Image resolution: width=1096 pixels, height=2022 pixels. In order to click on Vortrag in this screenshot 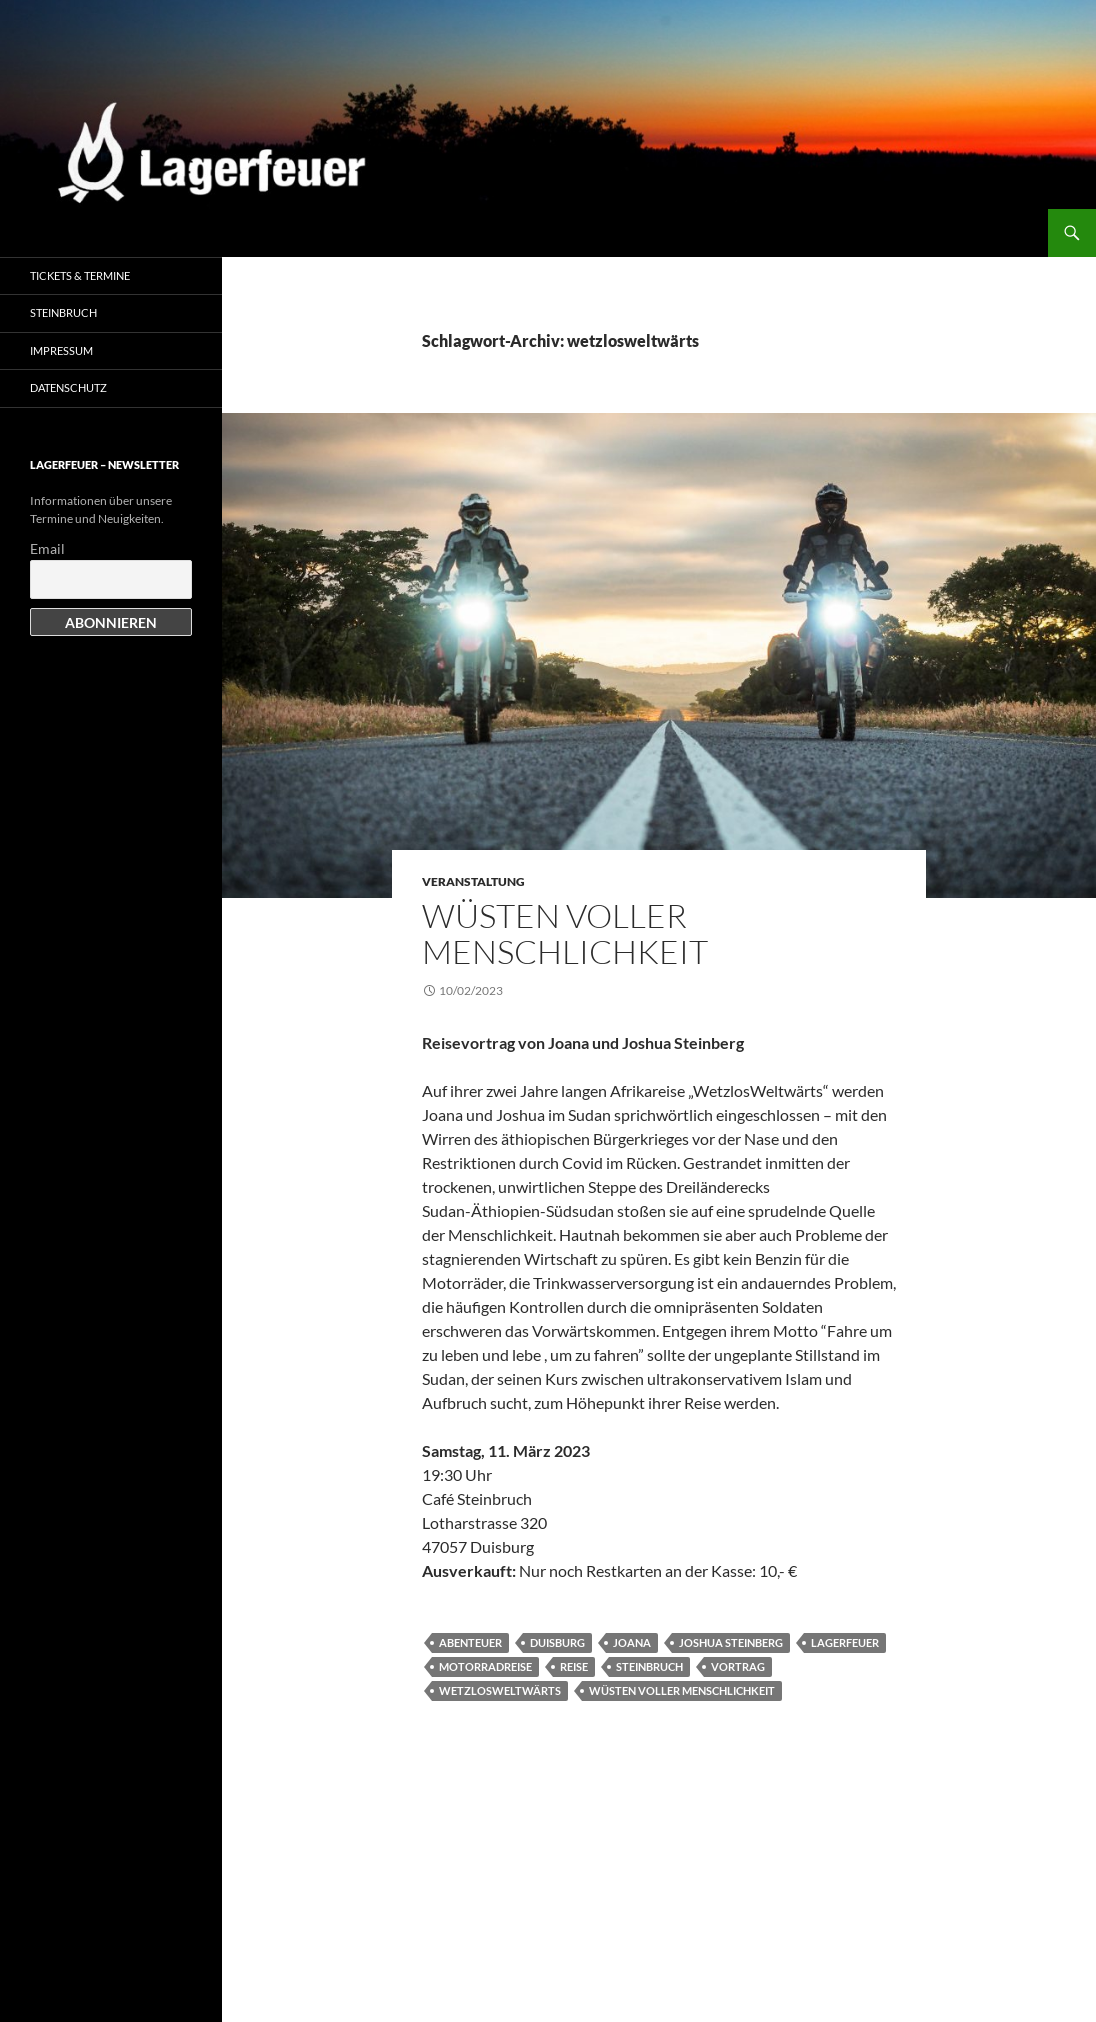, I will do `click(738, 1666)`.